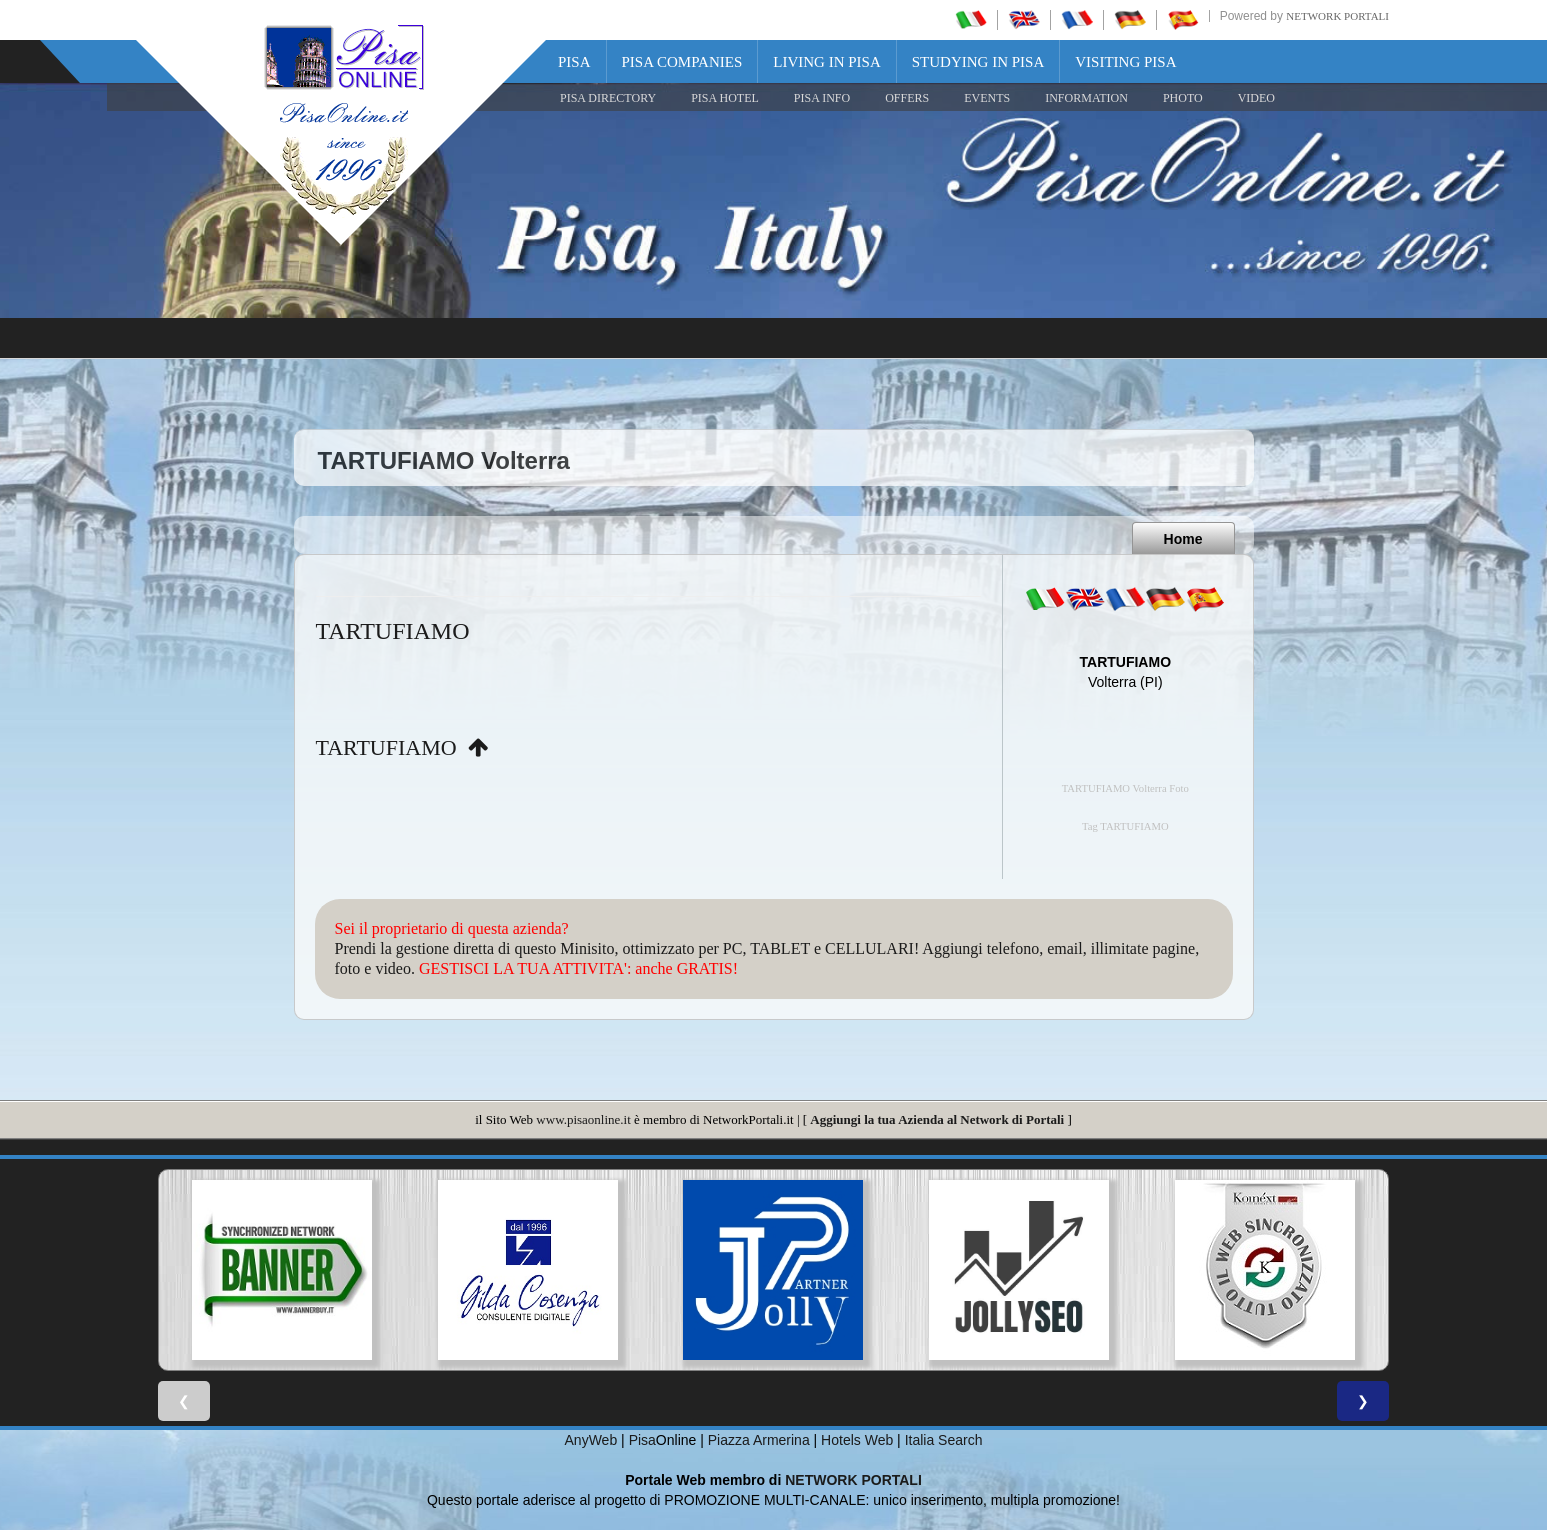 This screenshot has width=1547, height=1530. I want to click on Hotels Web, so click(857, 1440).